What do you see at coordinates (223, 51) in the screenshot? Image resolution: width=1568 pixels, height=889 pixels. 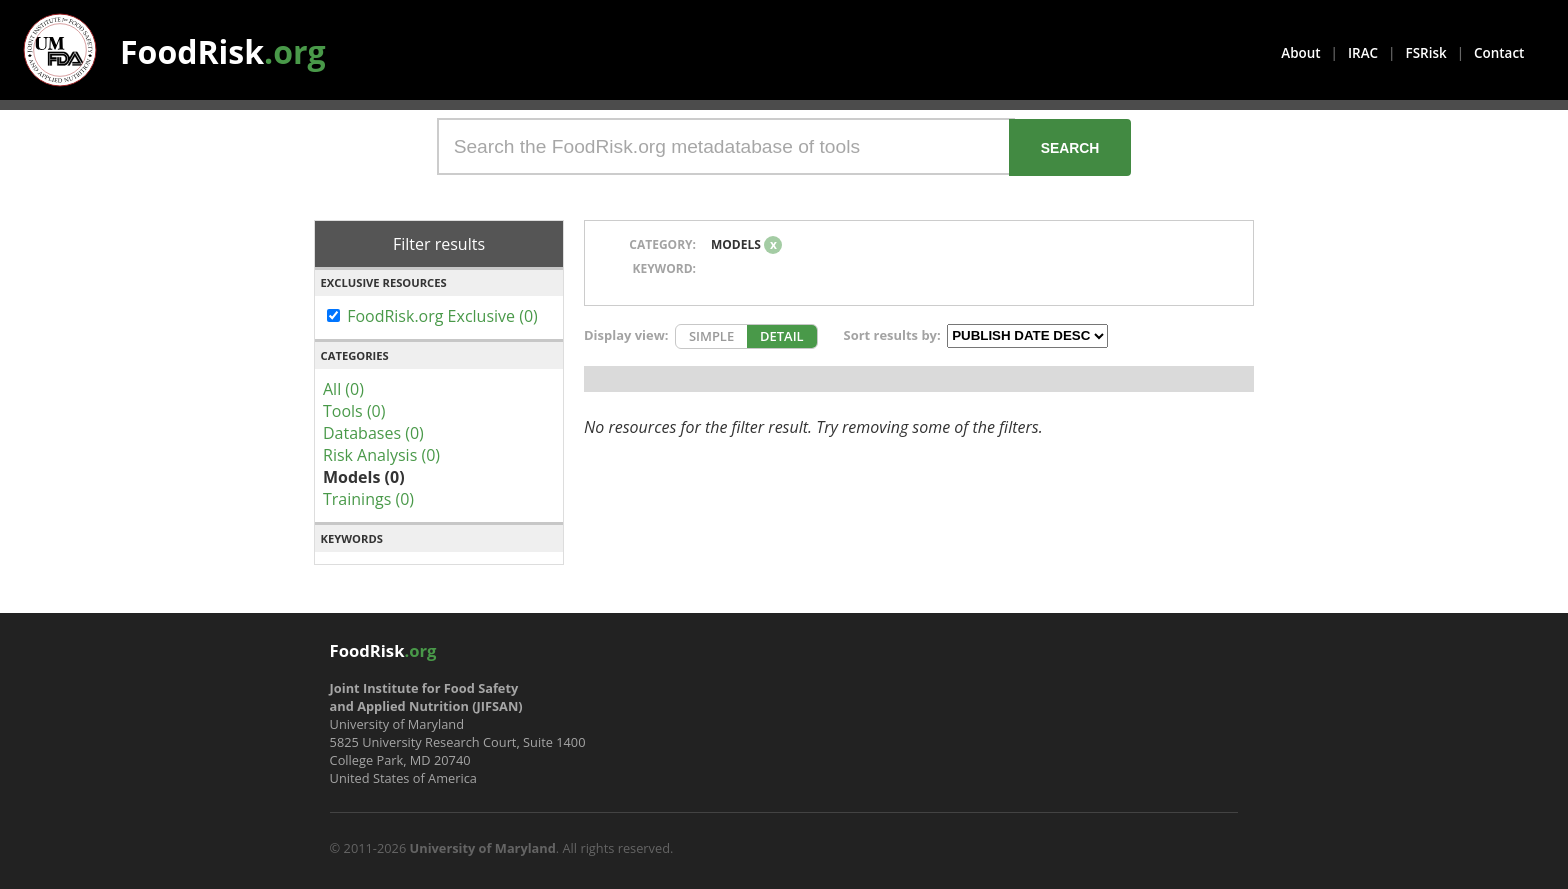 I see `FoodRisk` at bounding box center [223, 51].